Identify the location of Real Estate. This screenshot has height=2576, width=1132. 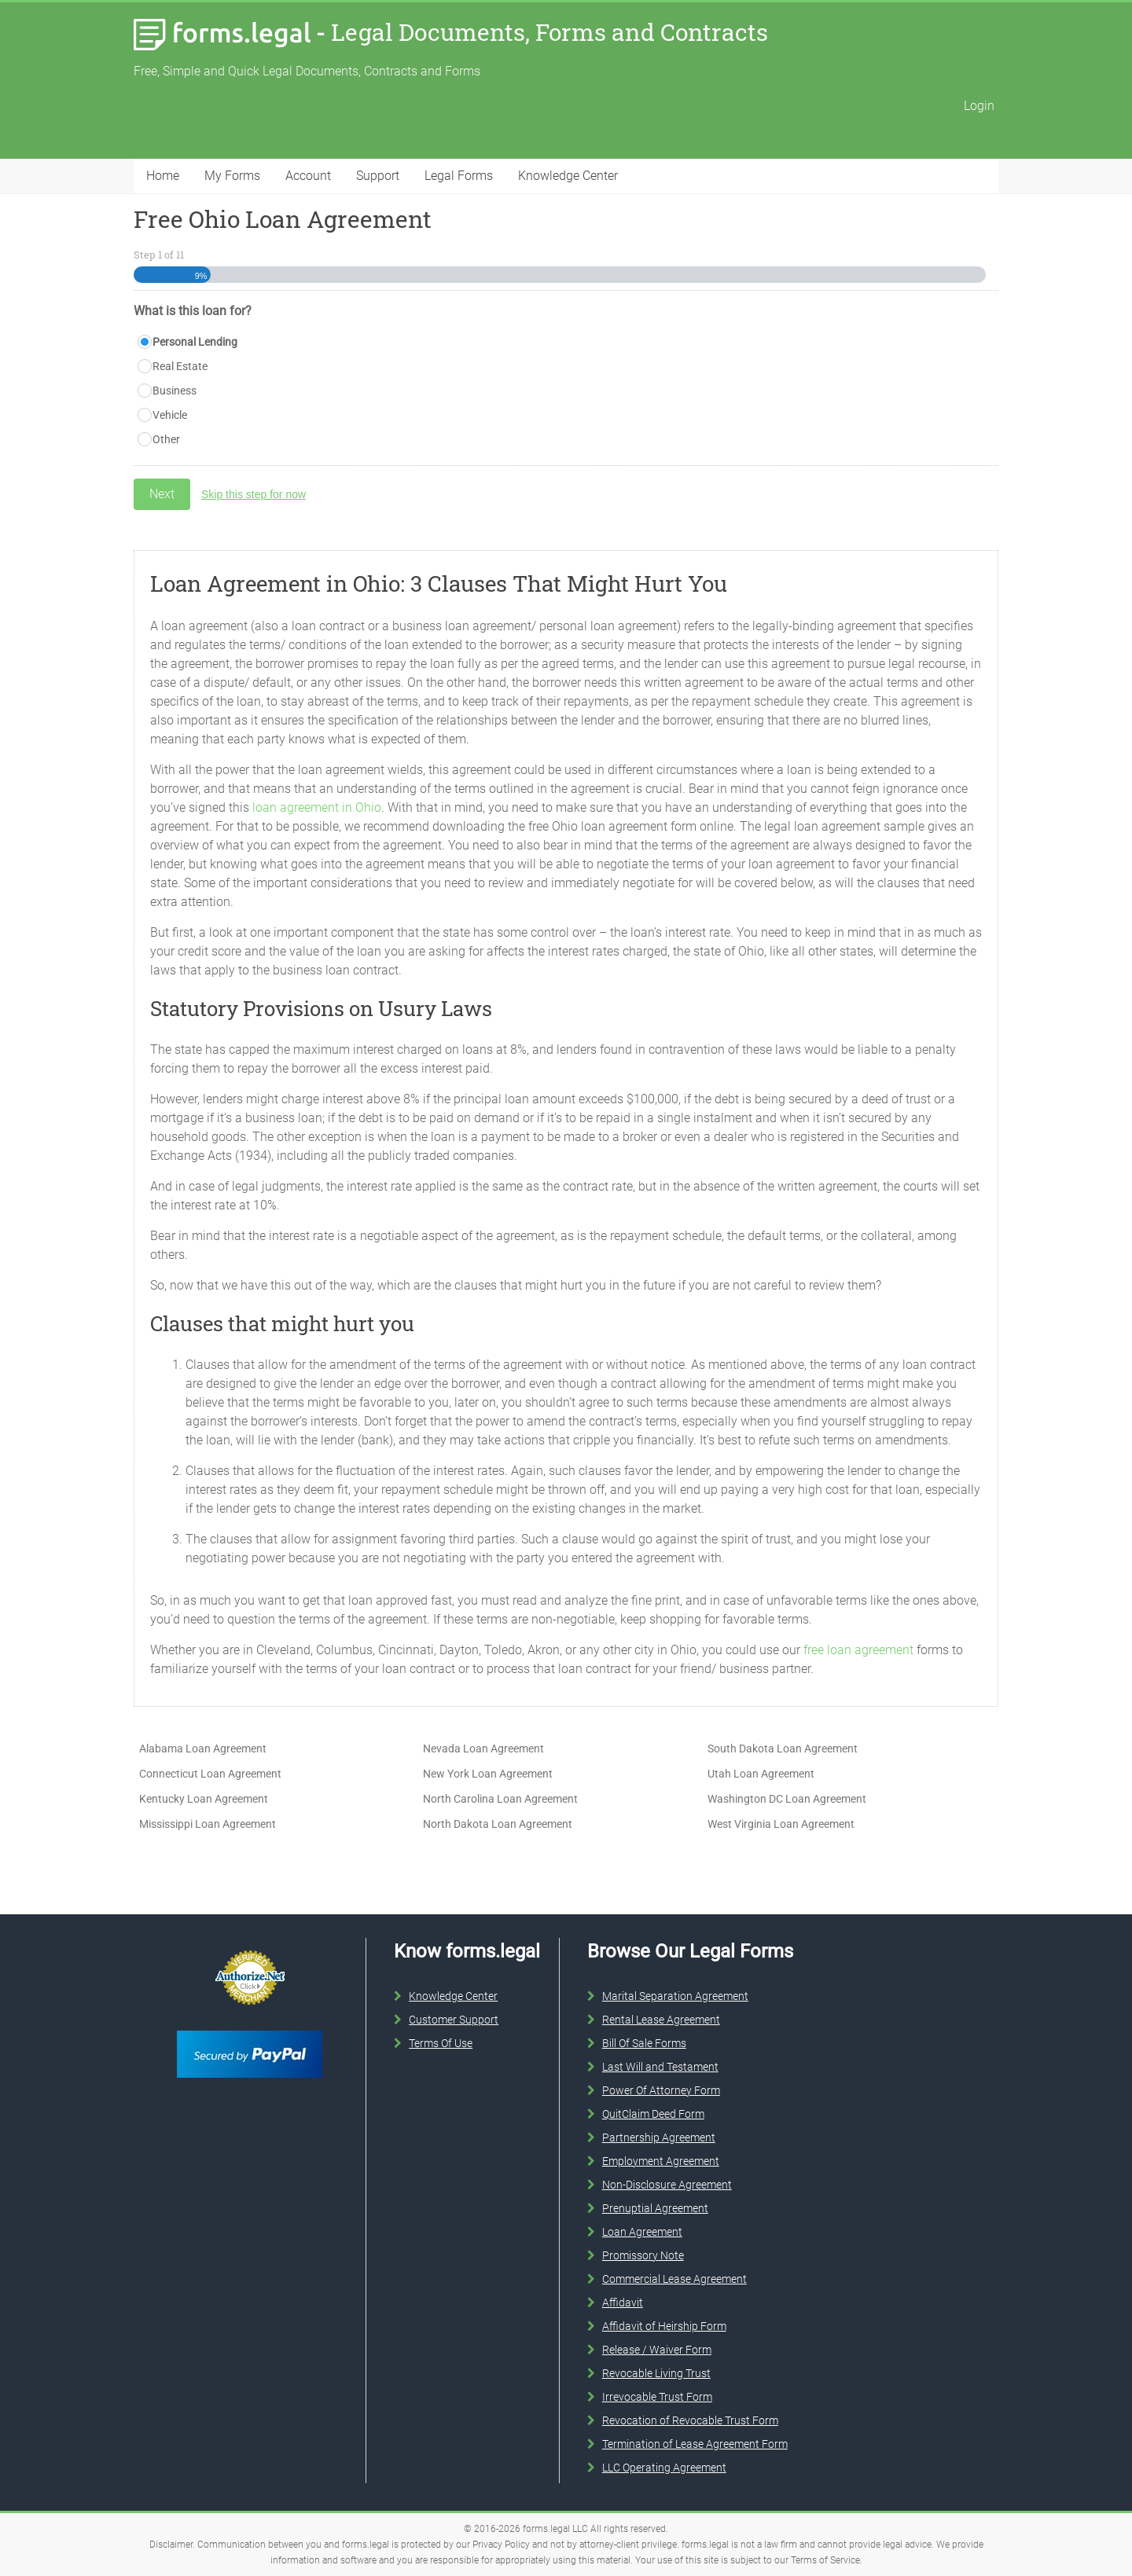
(180, 366).